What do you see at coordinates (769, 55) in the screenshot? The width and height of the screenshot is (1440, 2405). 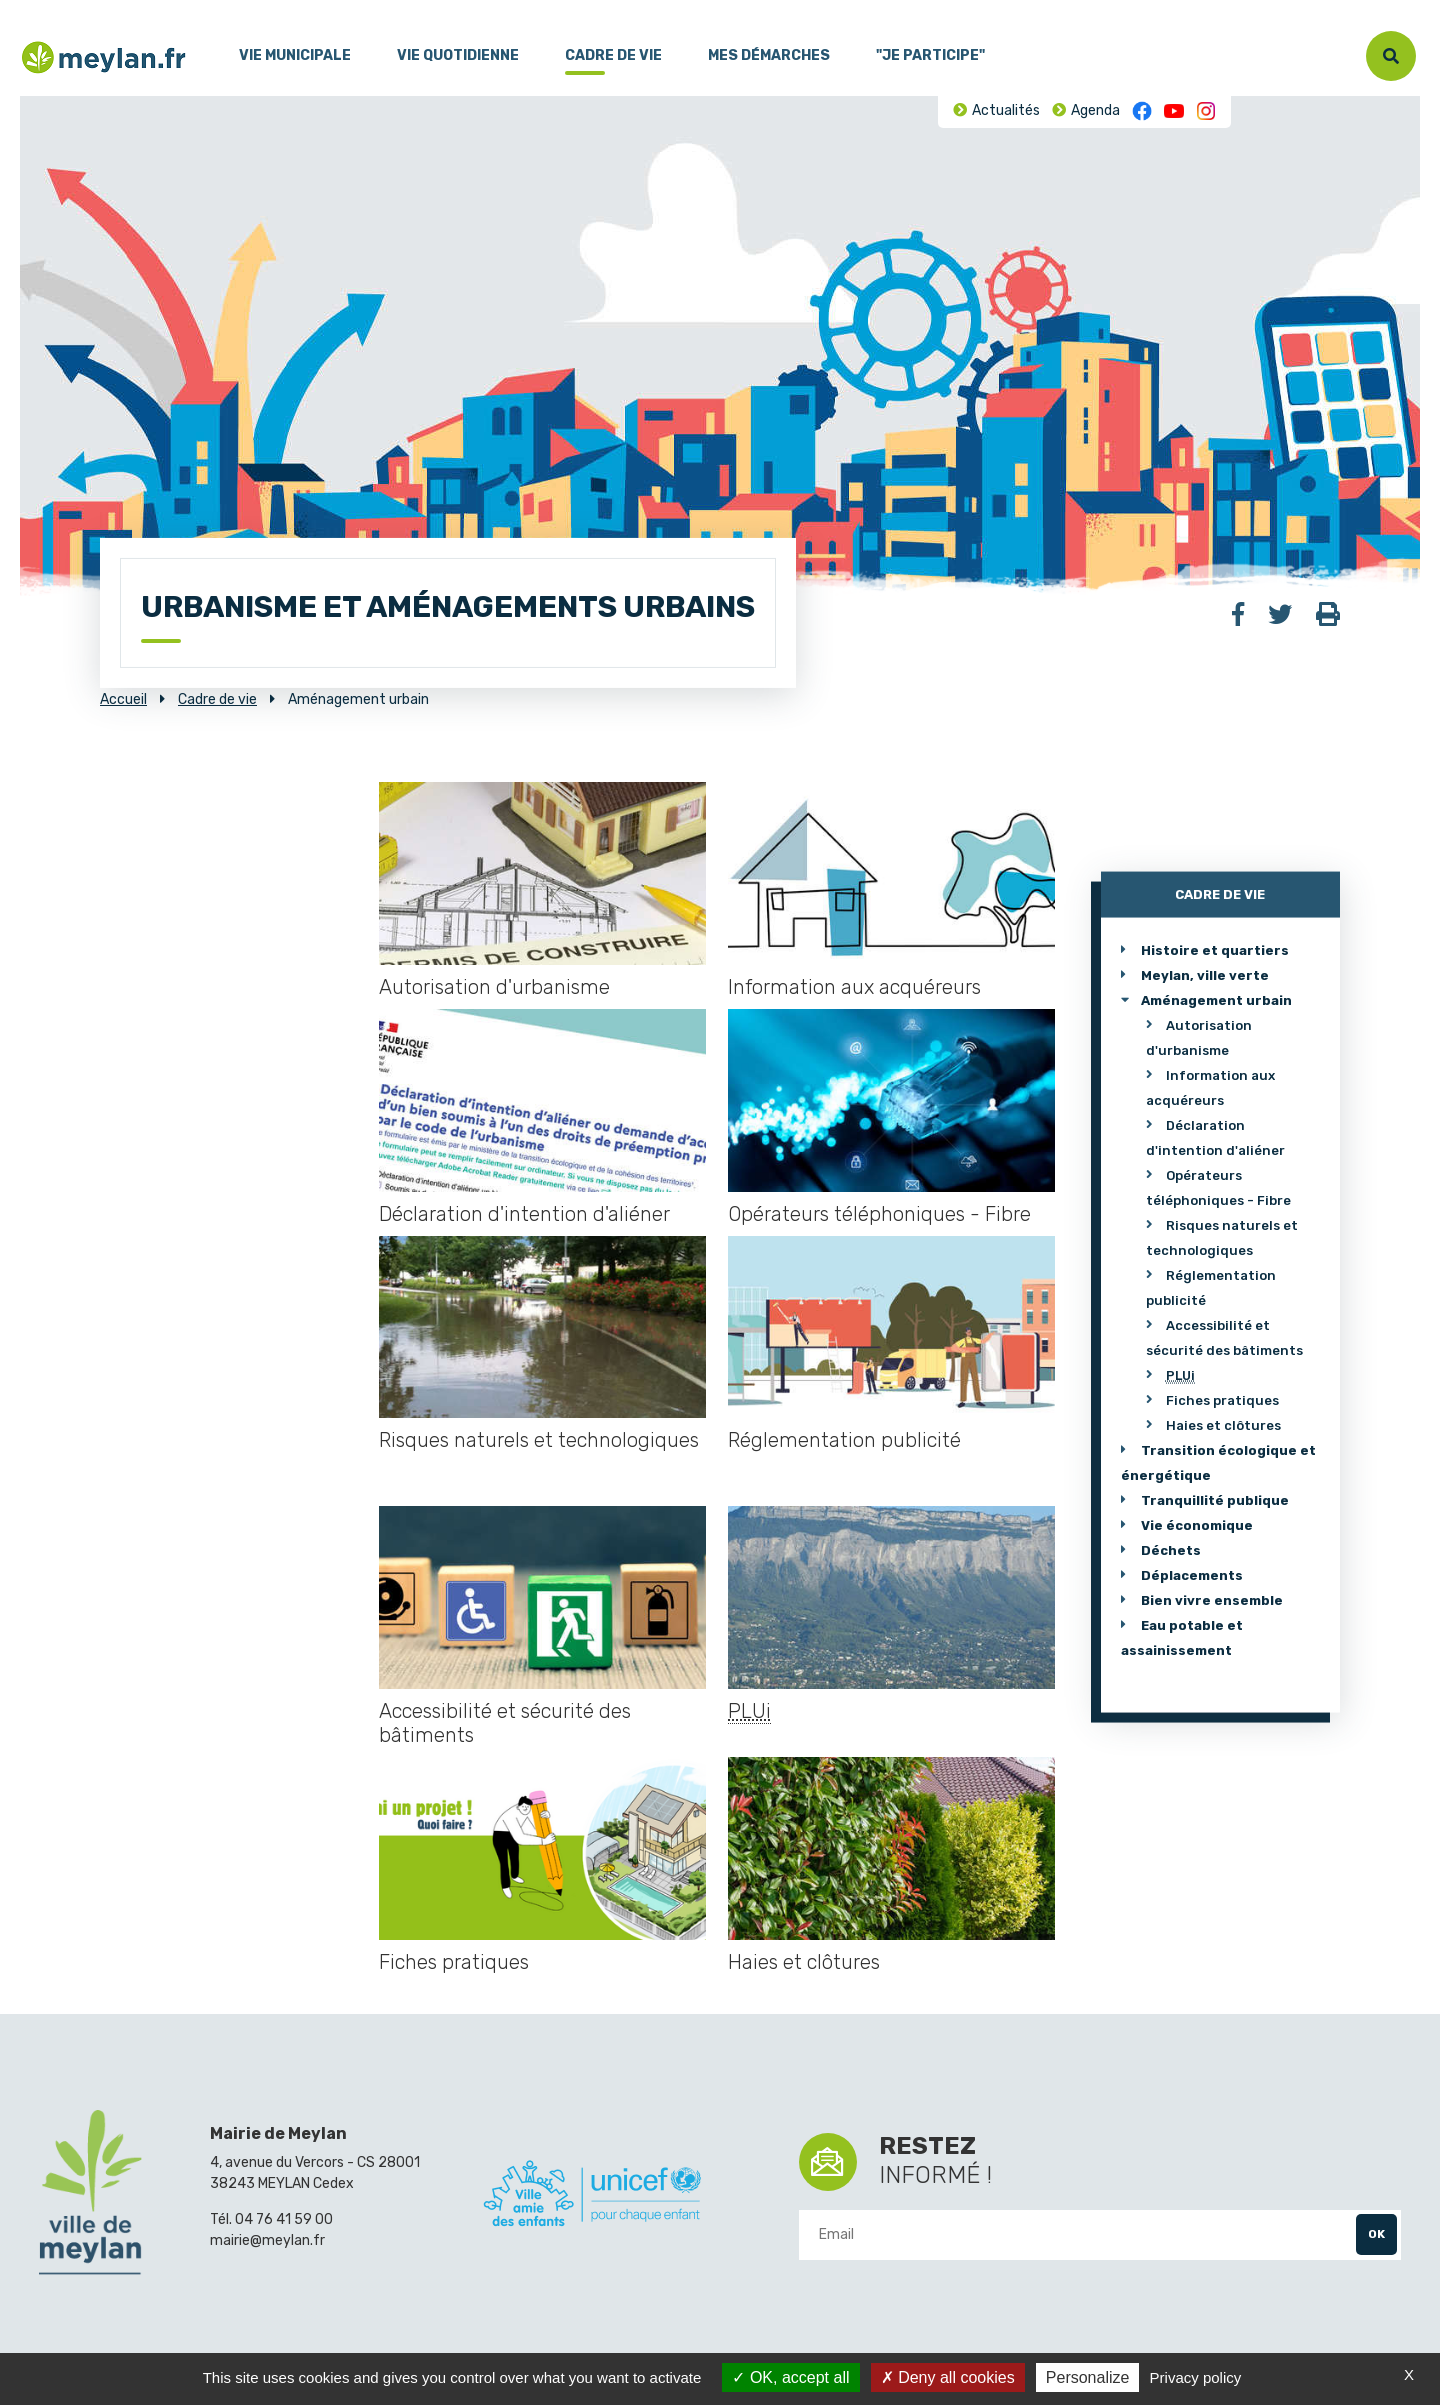 I see `Mes démarches` at bounding box center [769, 55].